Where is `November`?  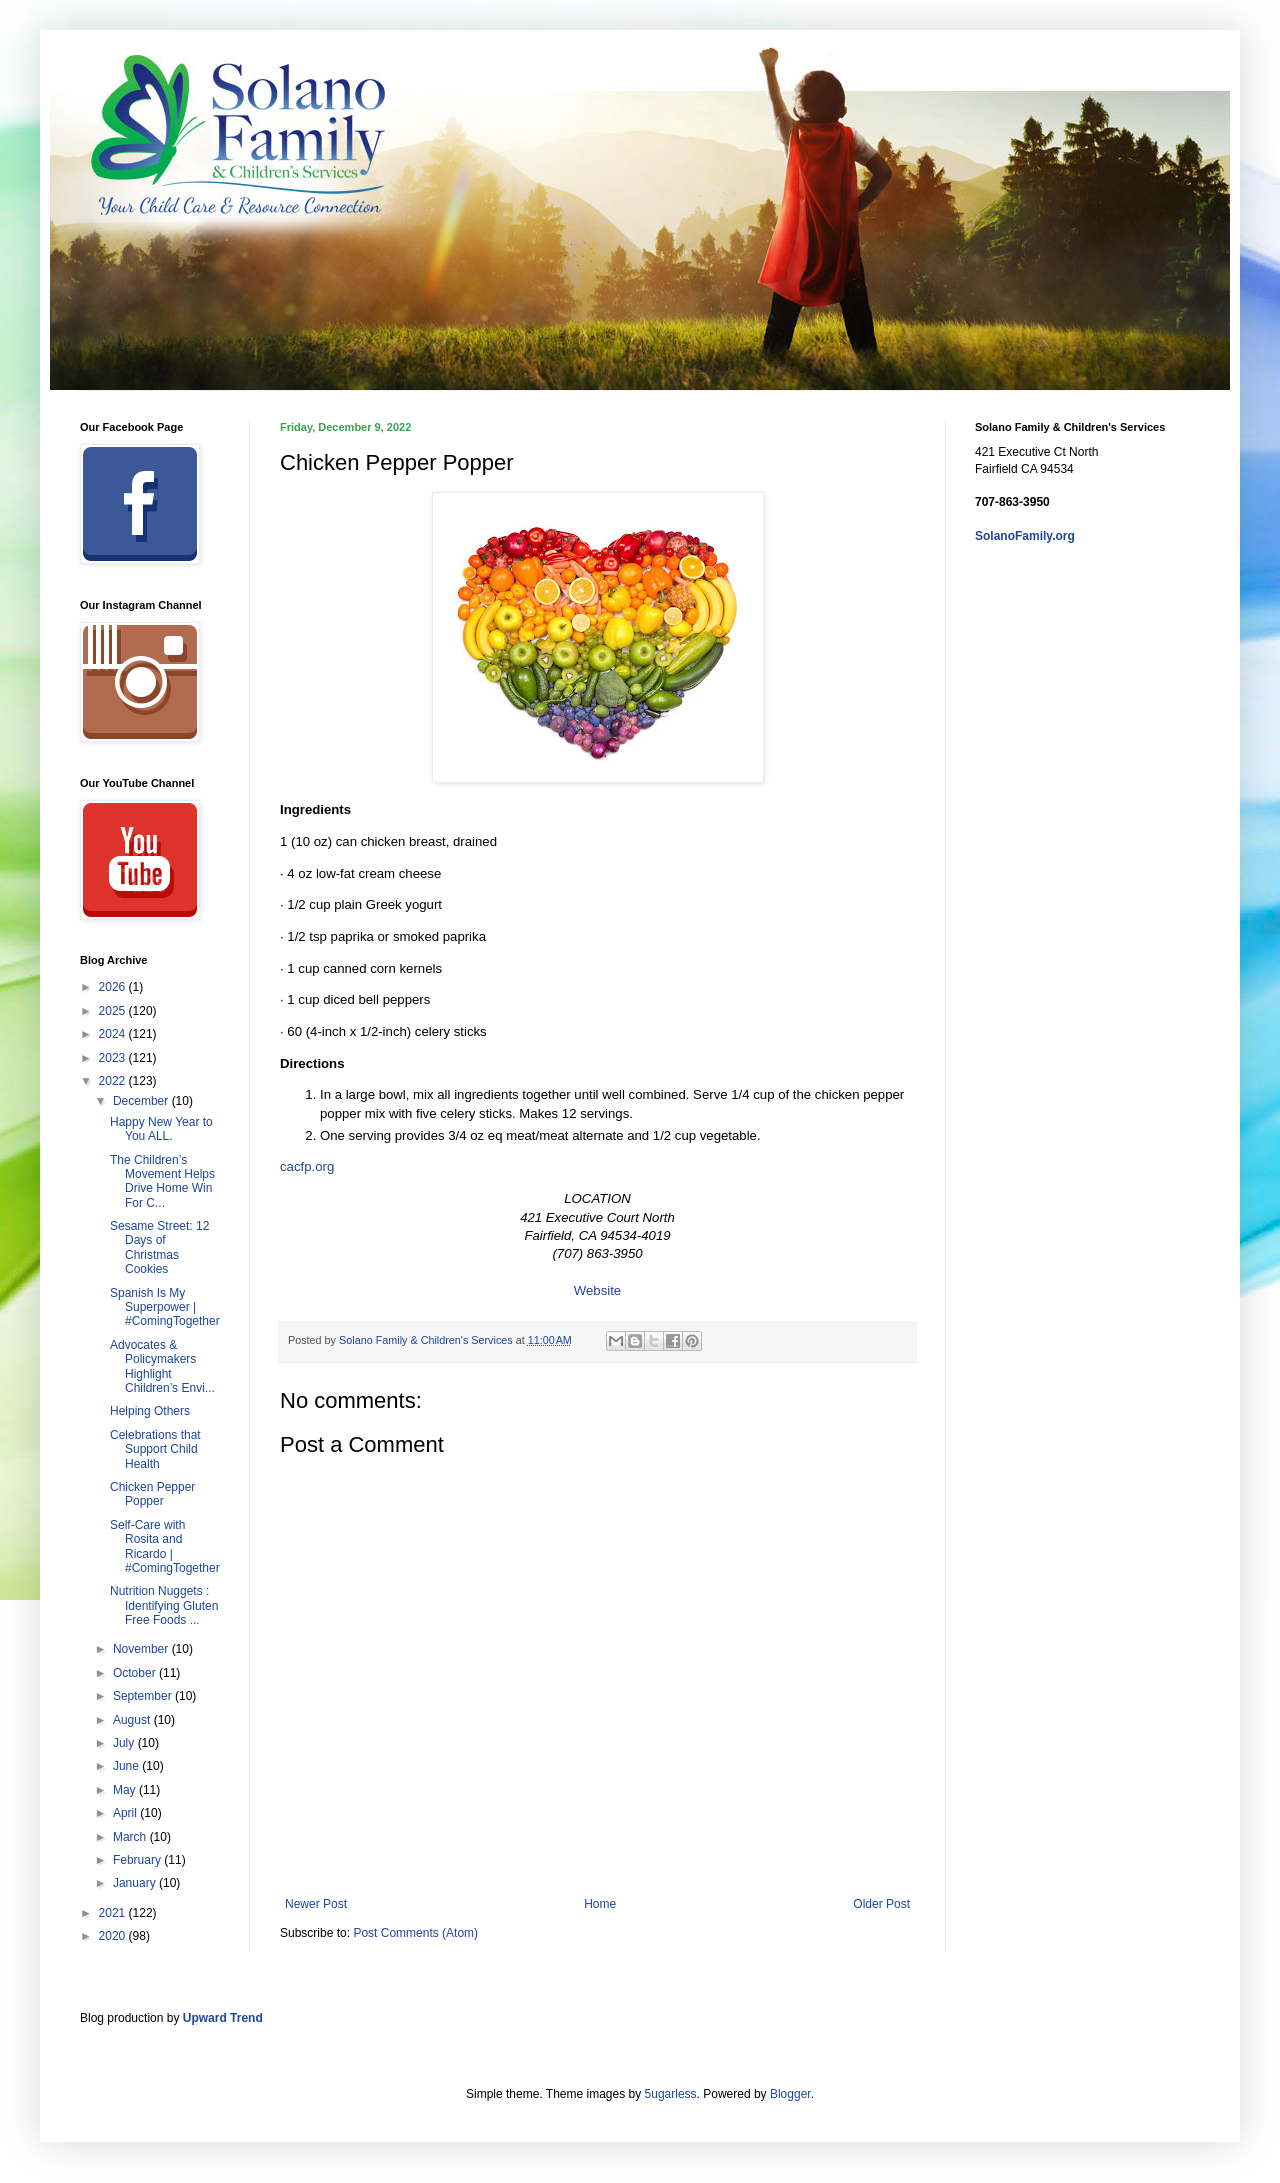 November is located at coordinates (142, 1649).